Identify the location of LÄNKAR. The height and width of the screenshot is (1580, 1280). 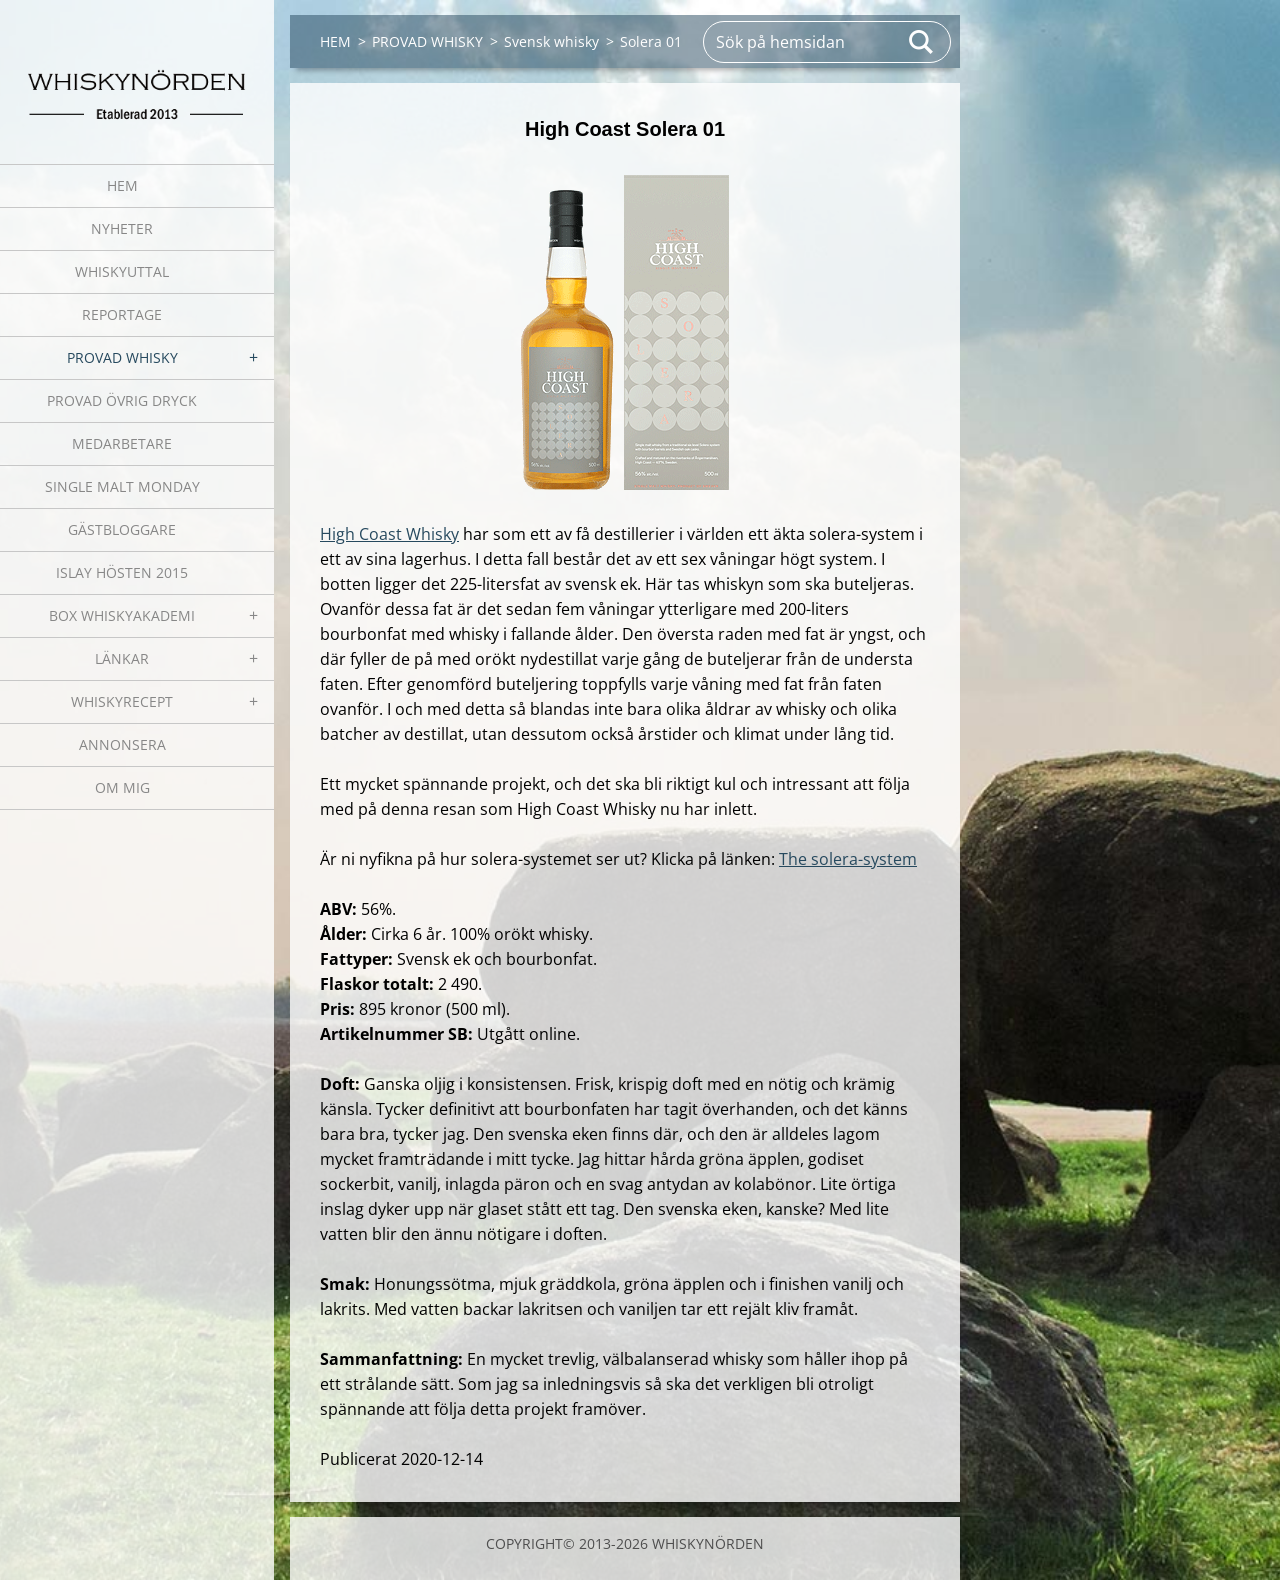
(122, 658).